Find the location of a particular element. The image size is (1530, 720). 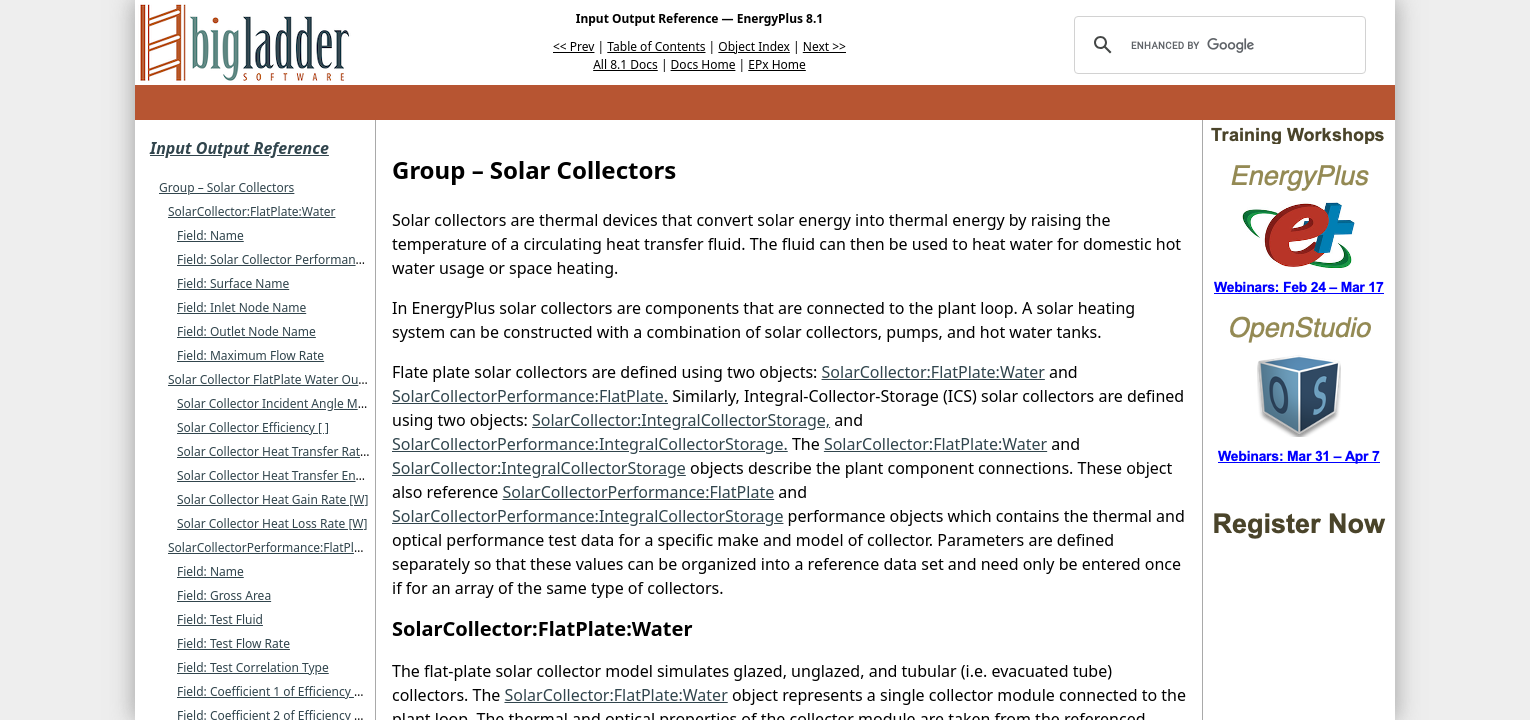

Solar Collector Efficiency [ ] is located at coordinates (253, 427).